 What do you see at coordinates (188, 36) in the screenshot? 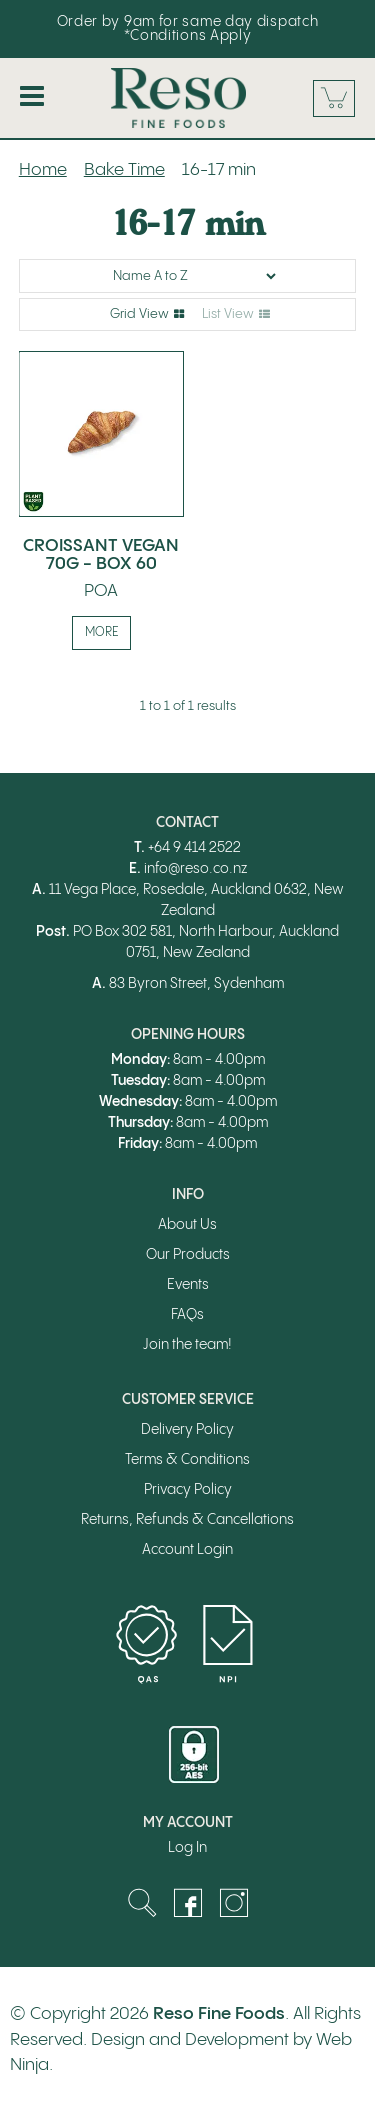
I see `*Conditions Apply` at bounding box center [188, 36].